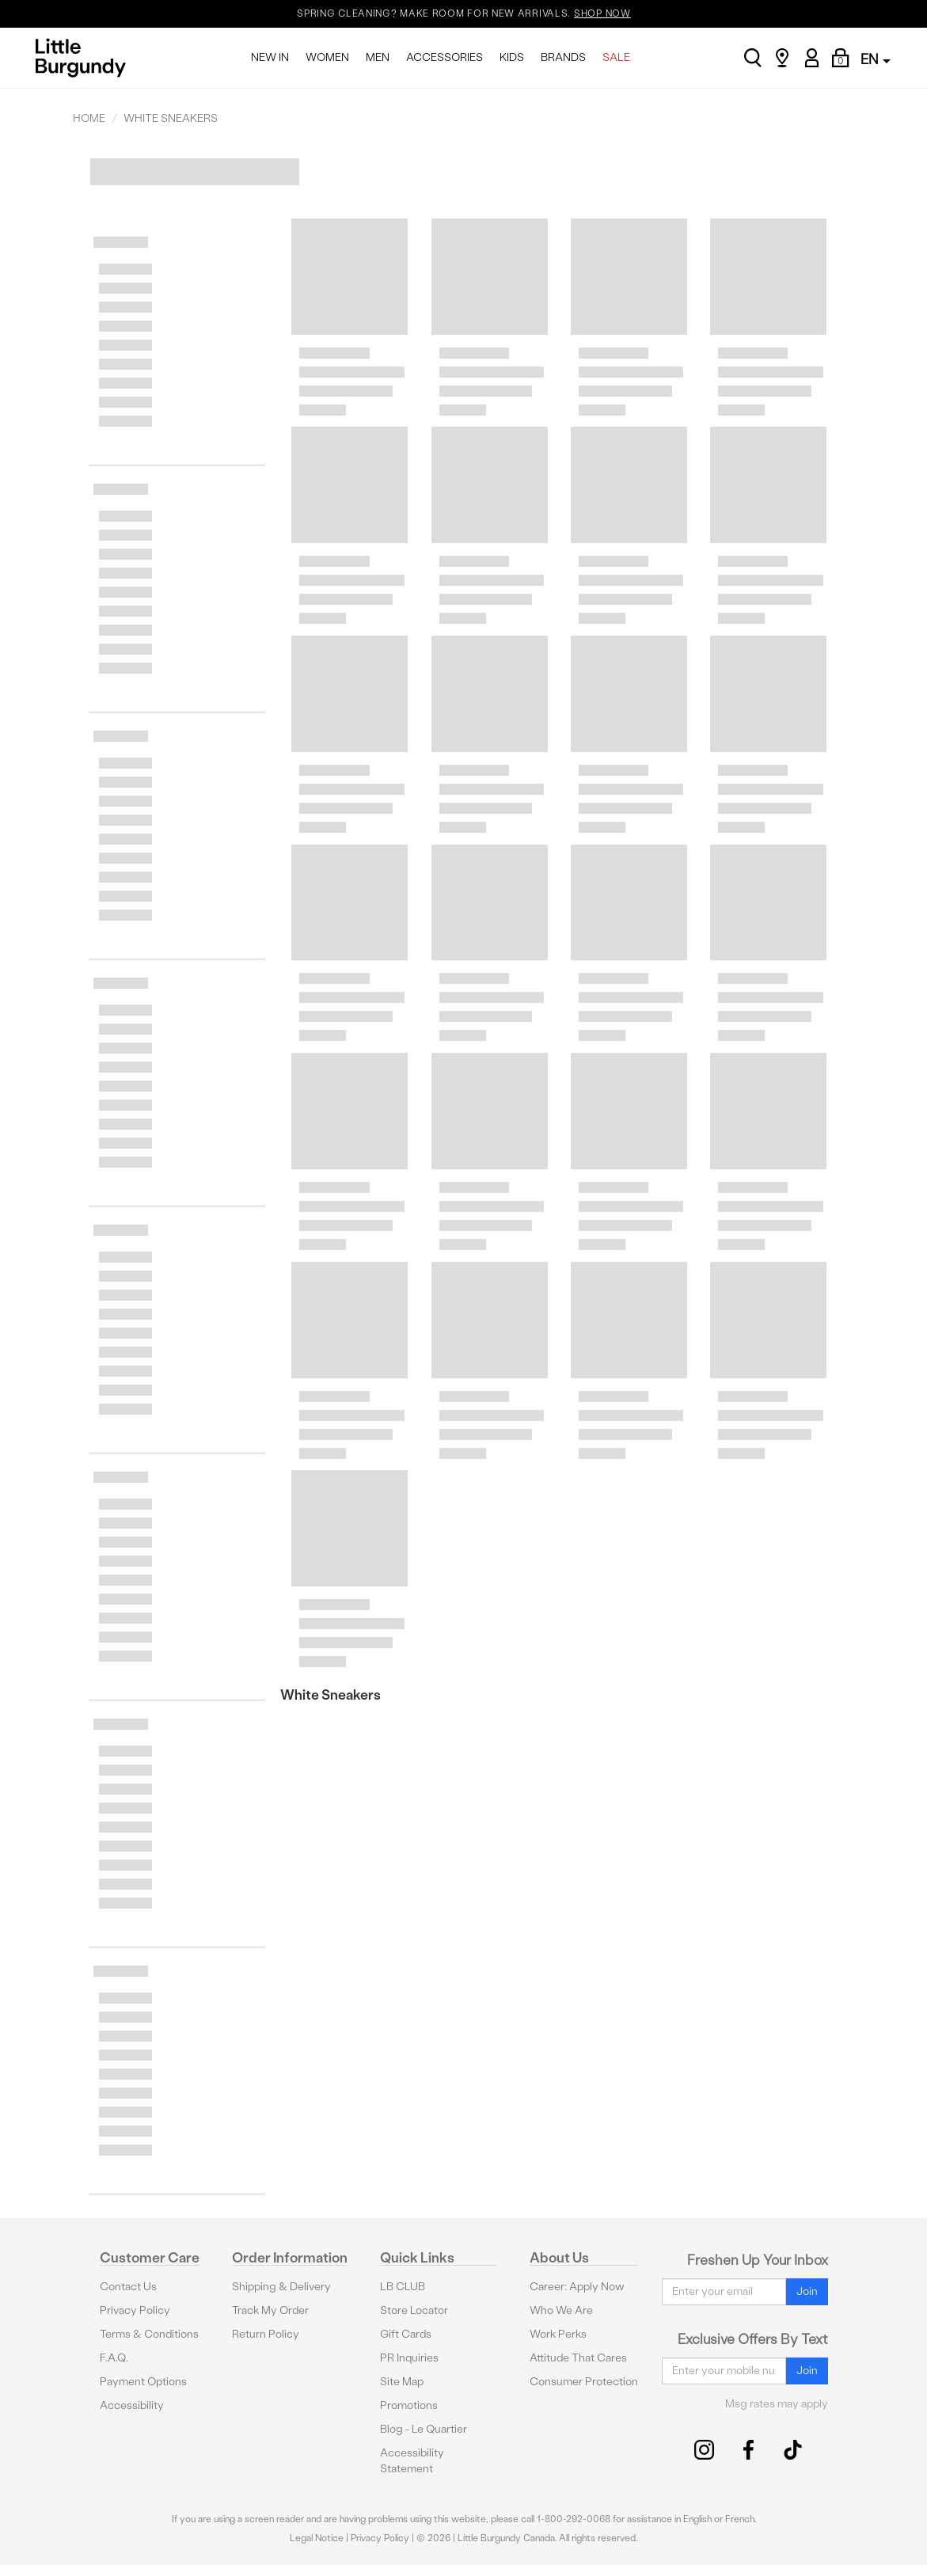  Describe the element at coordinates (616, 57) in the screenshot. I see `SALE [menuitem]` at that location.